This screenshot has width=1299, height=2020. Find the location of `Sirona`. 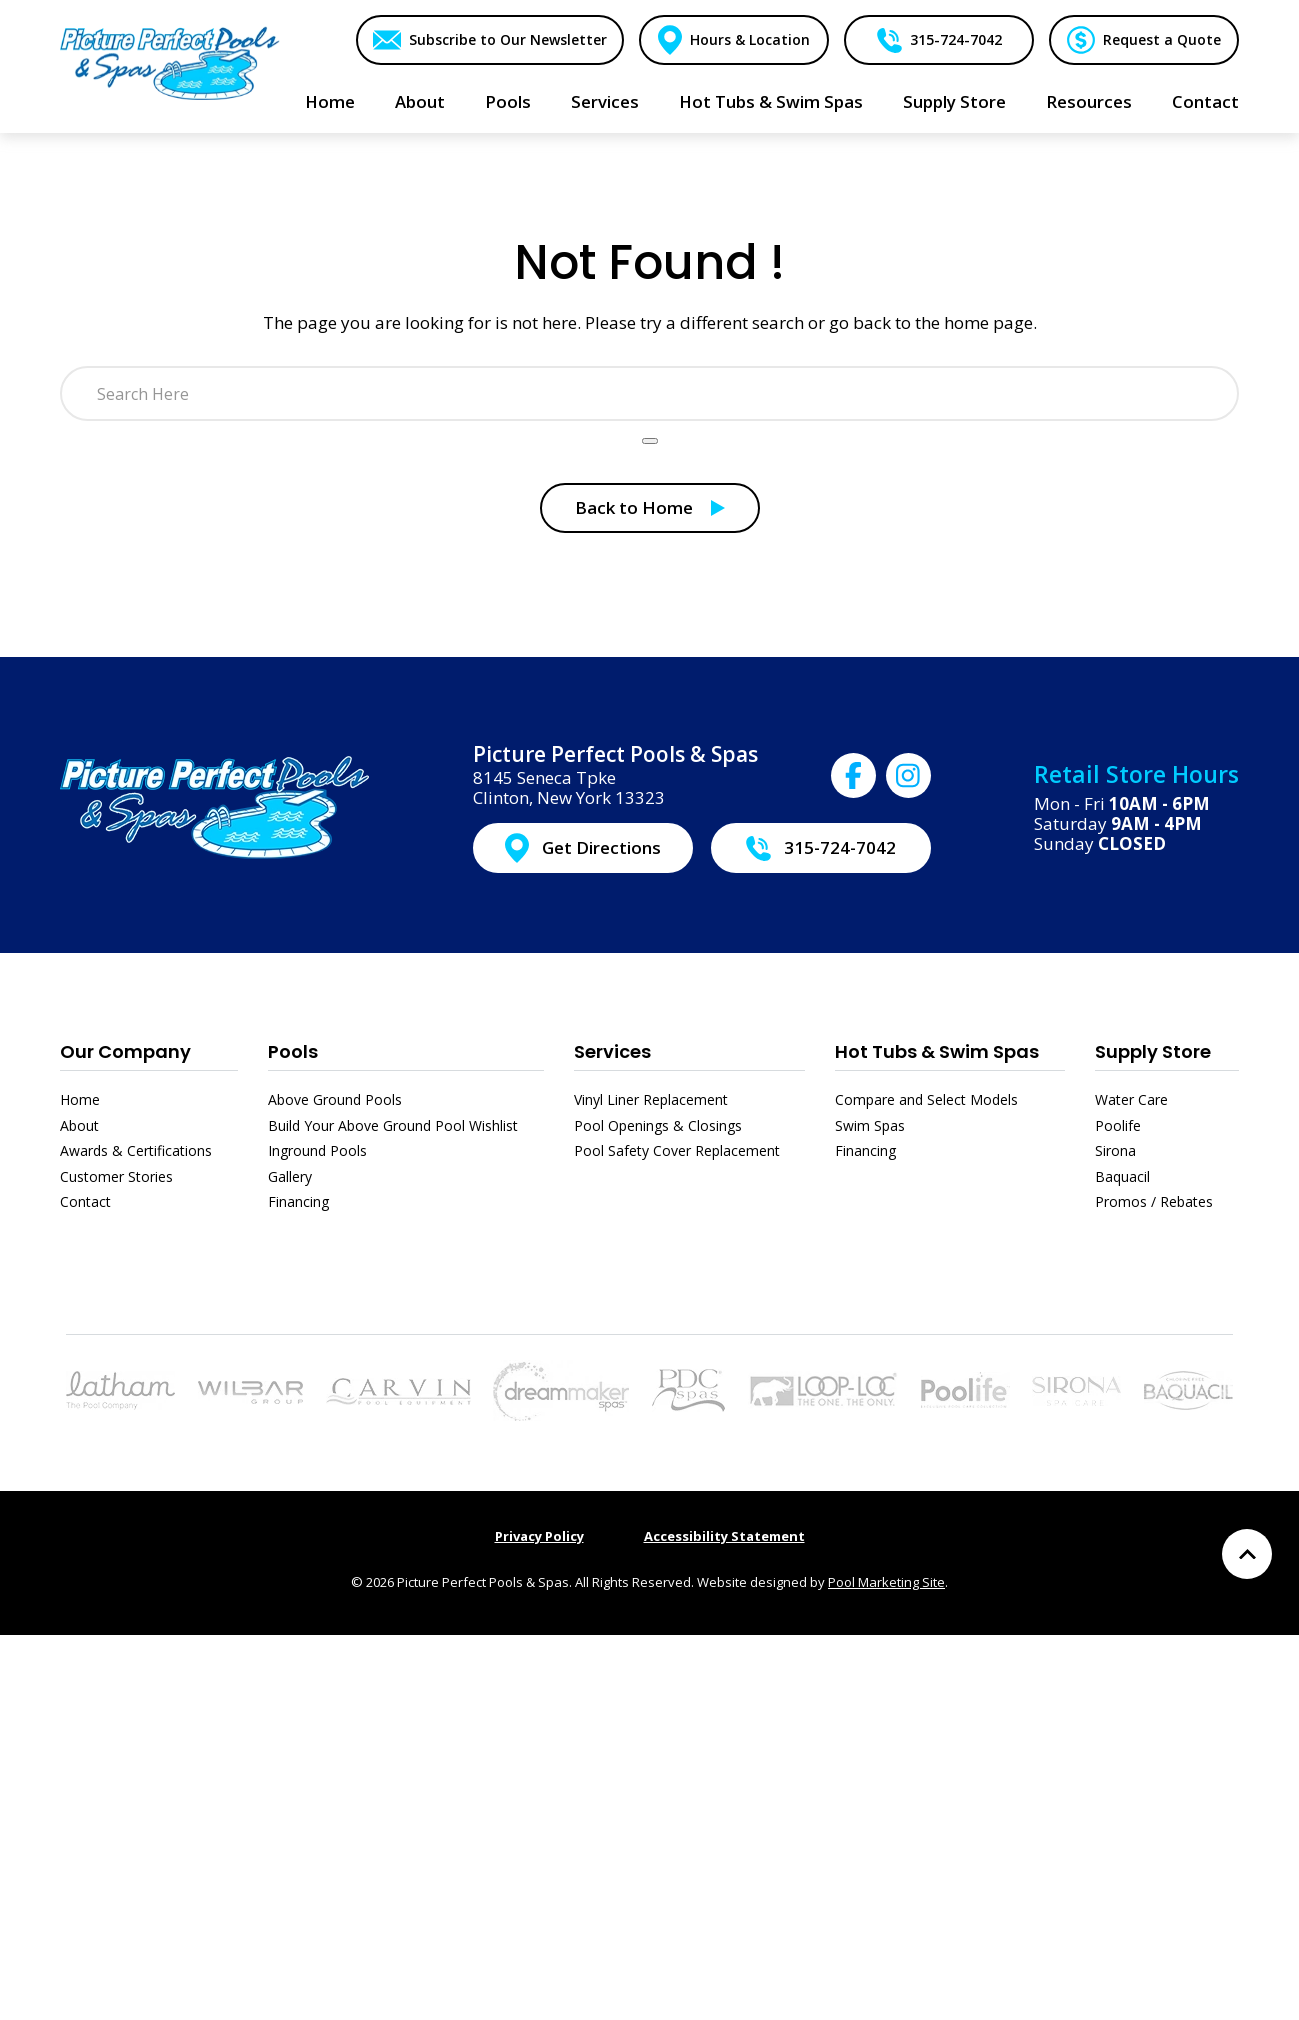

Sirona is located at coordinates (1115, 1150).